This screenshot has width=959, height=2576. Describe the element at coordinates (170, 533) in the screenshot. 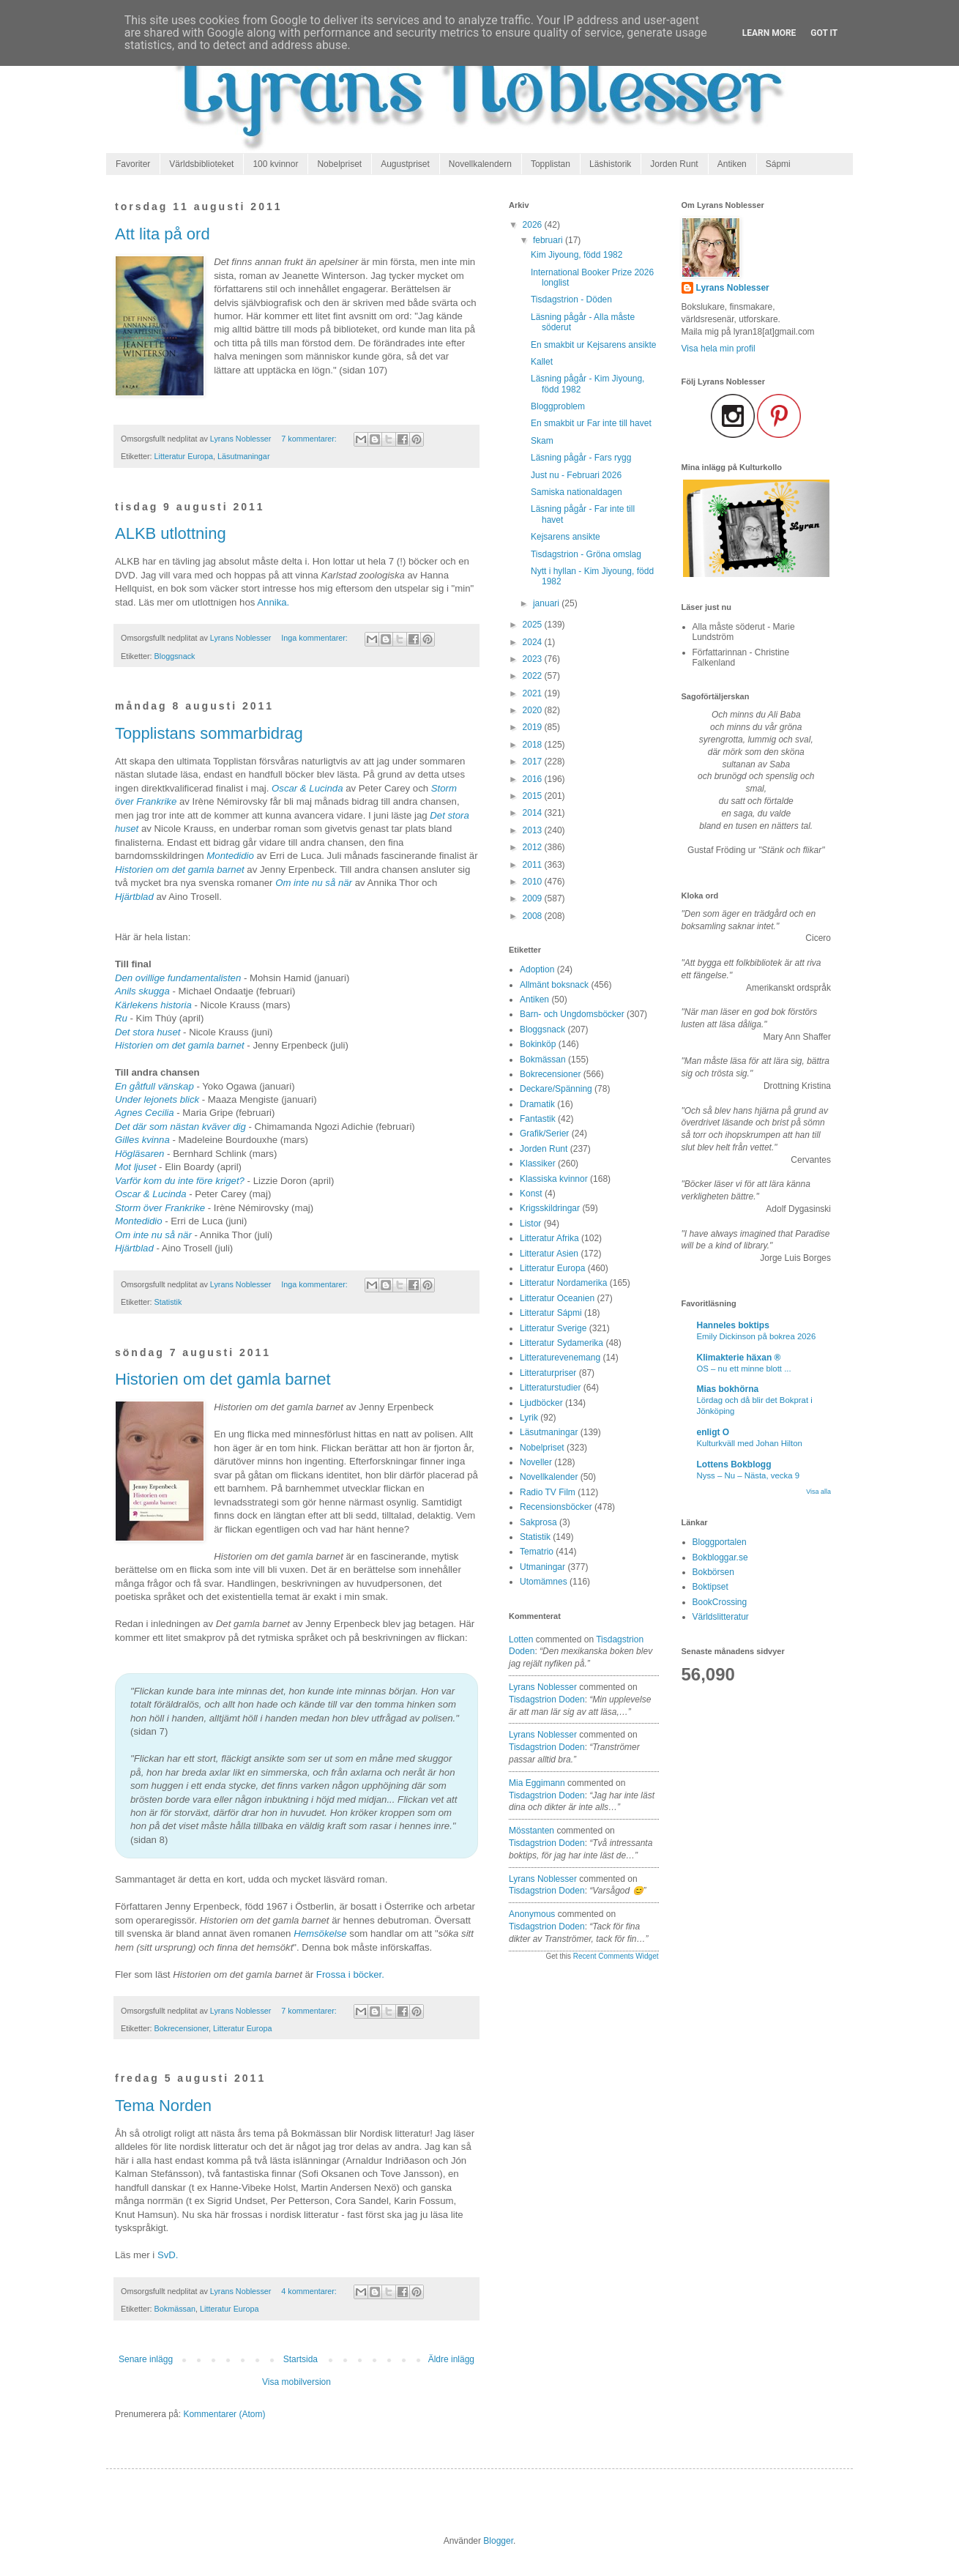

I see `ALKB utlottning` at that location.